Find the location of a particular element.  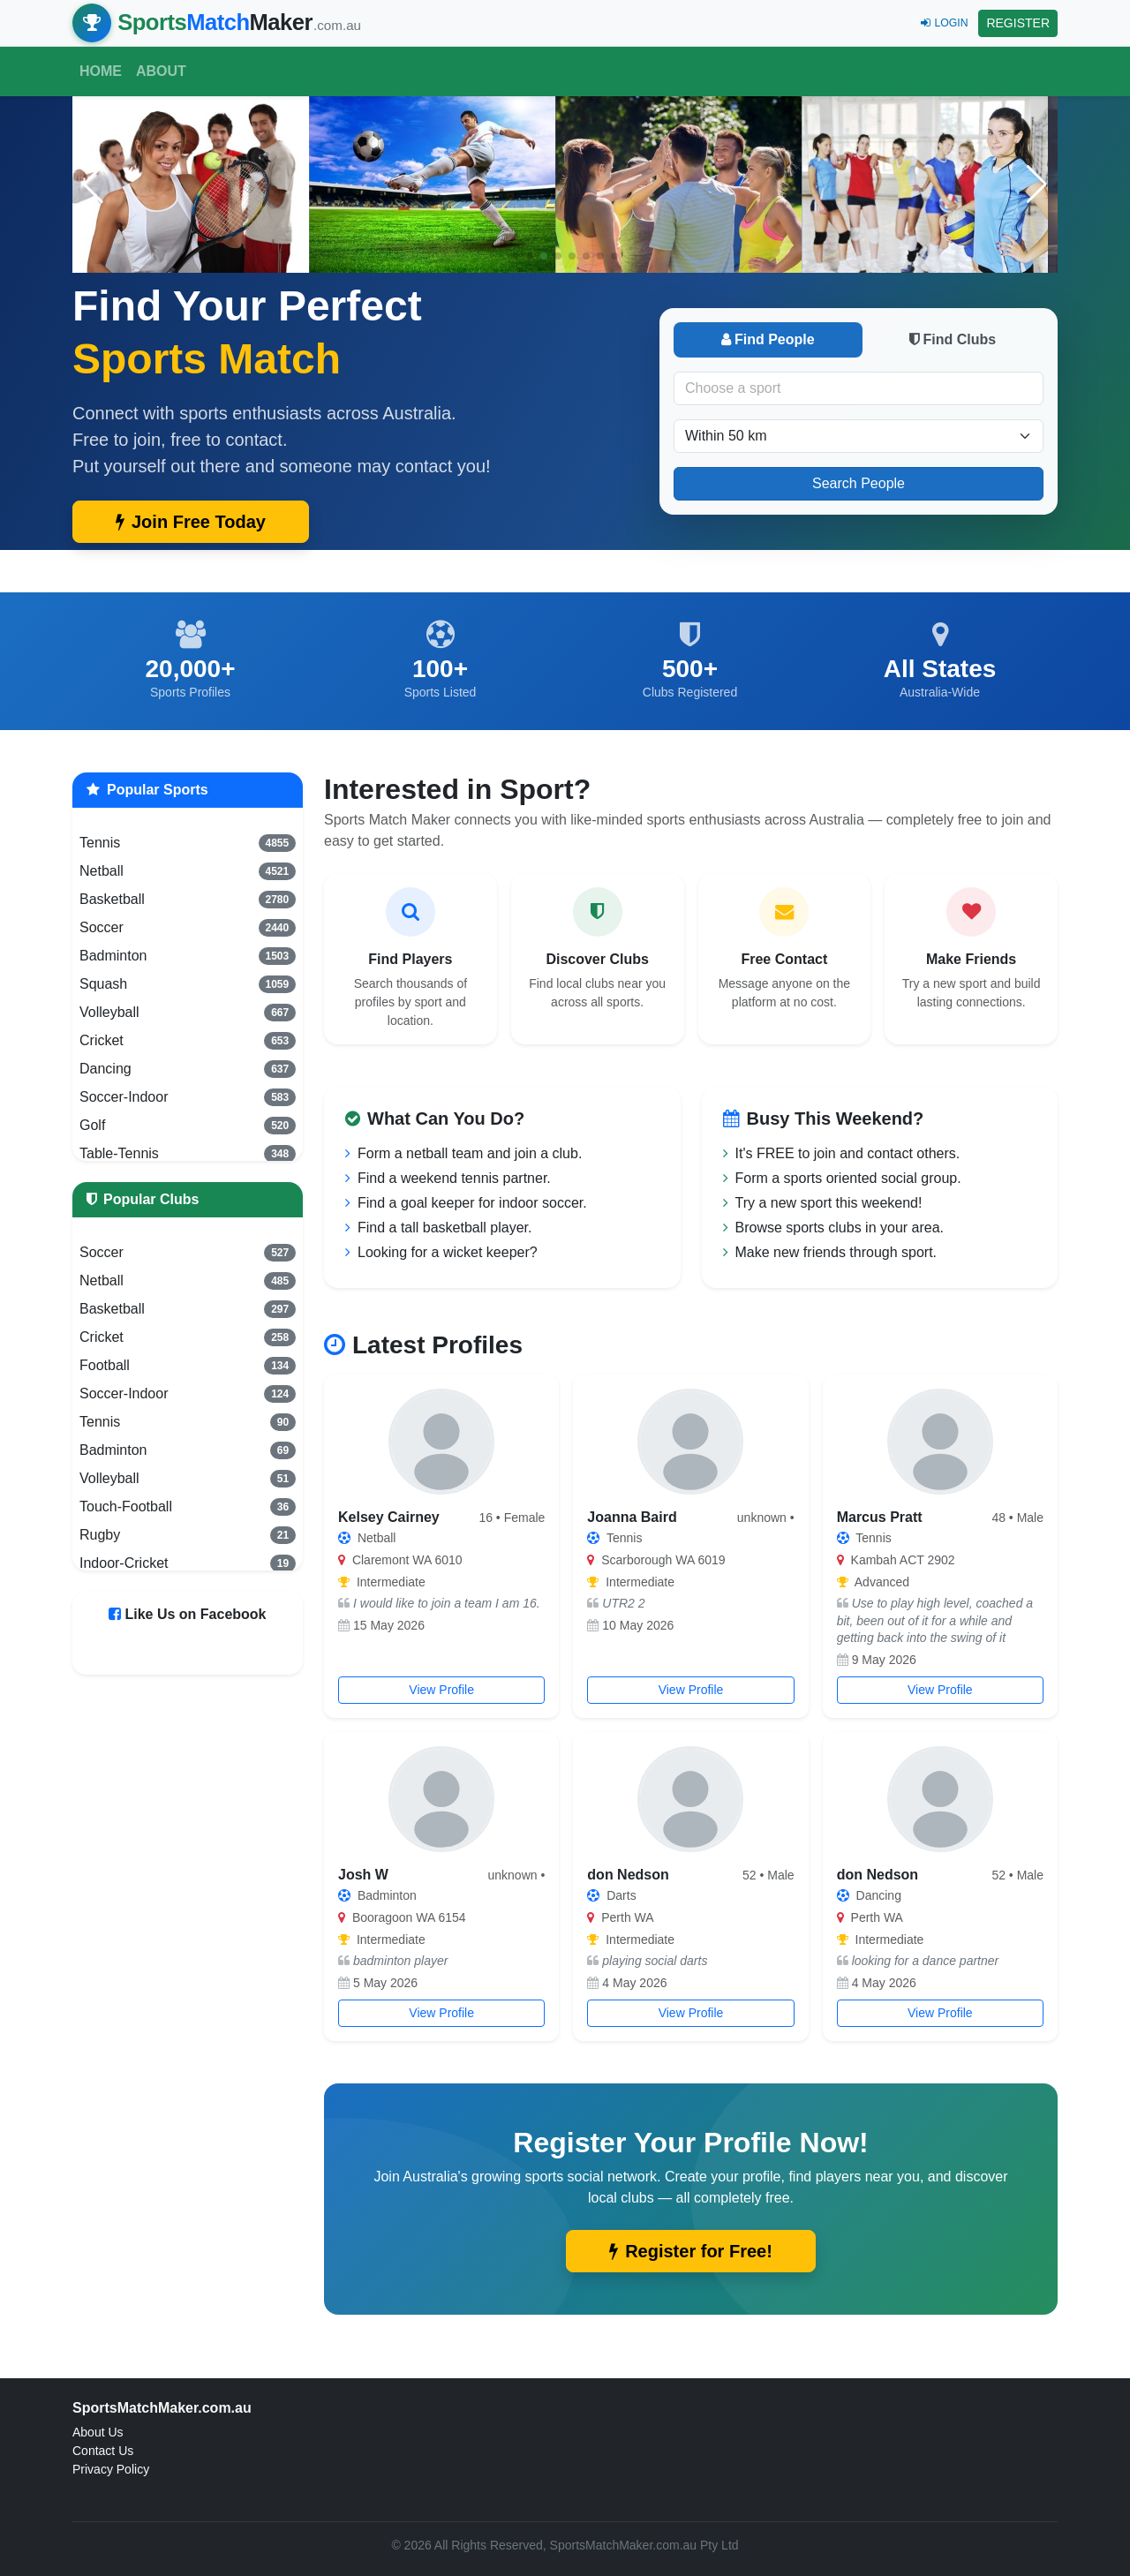

Search People is located at coordinates (858, 483).